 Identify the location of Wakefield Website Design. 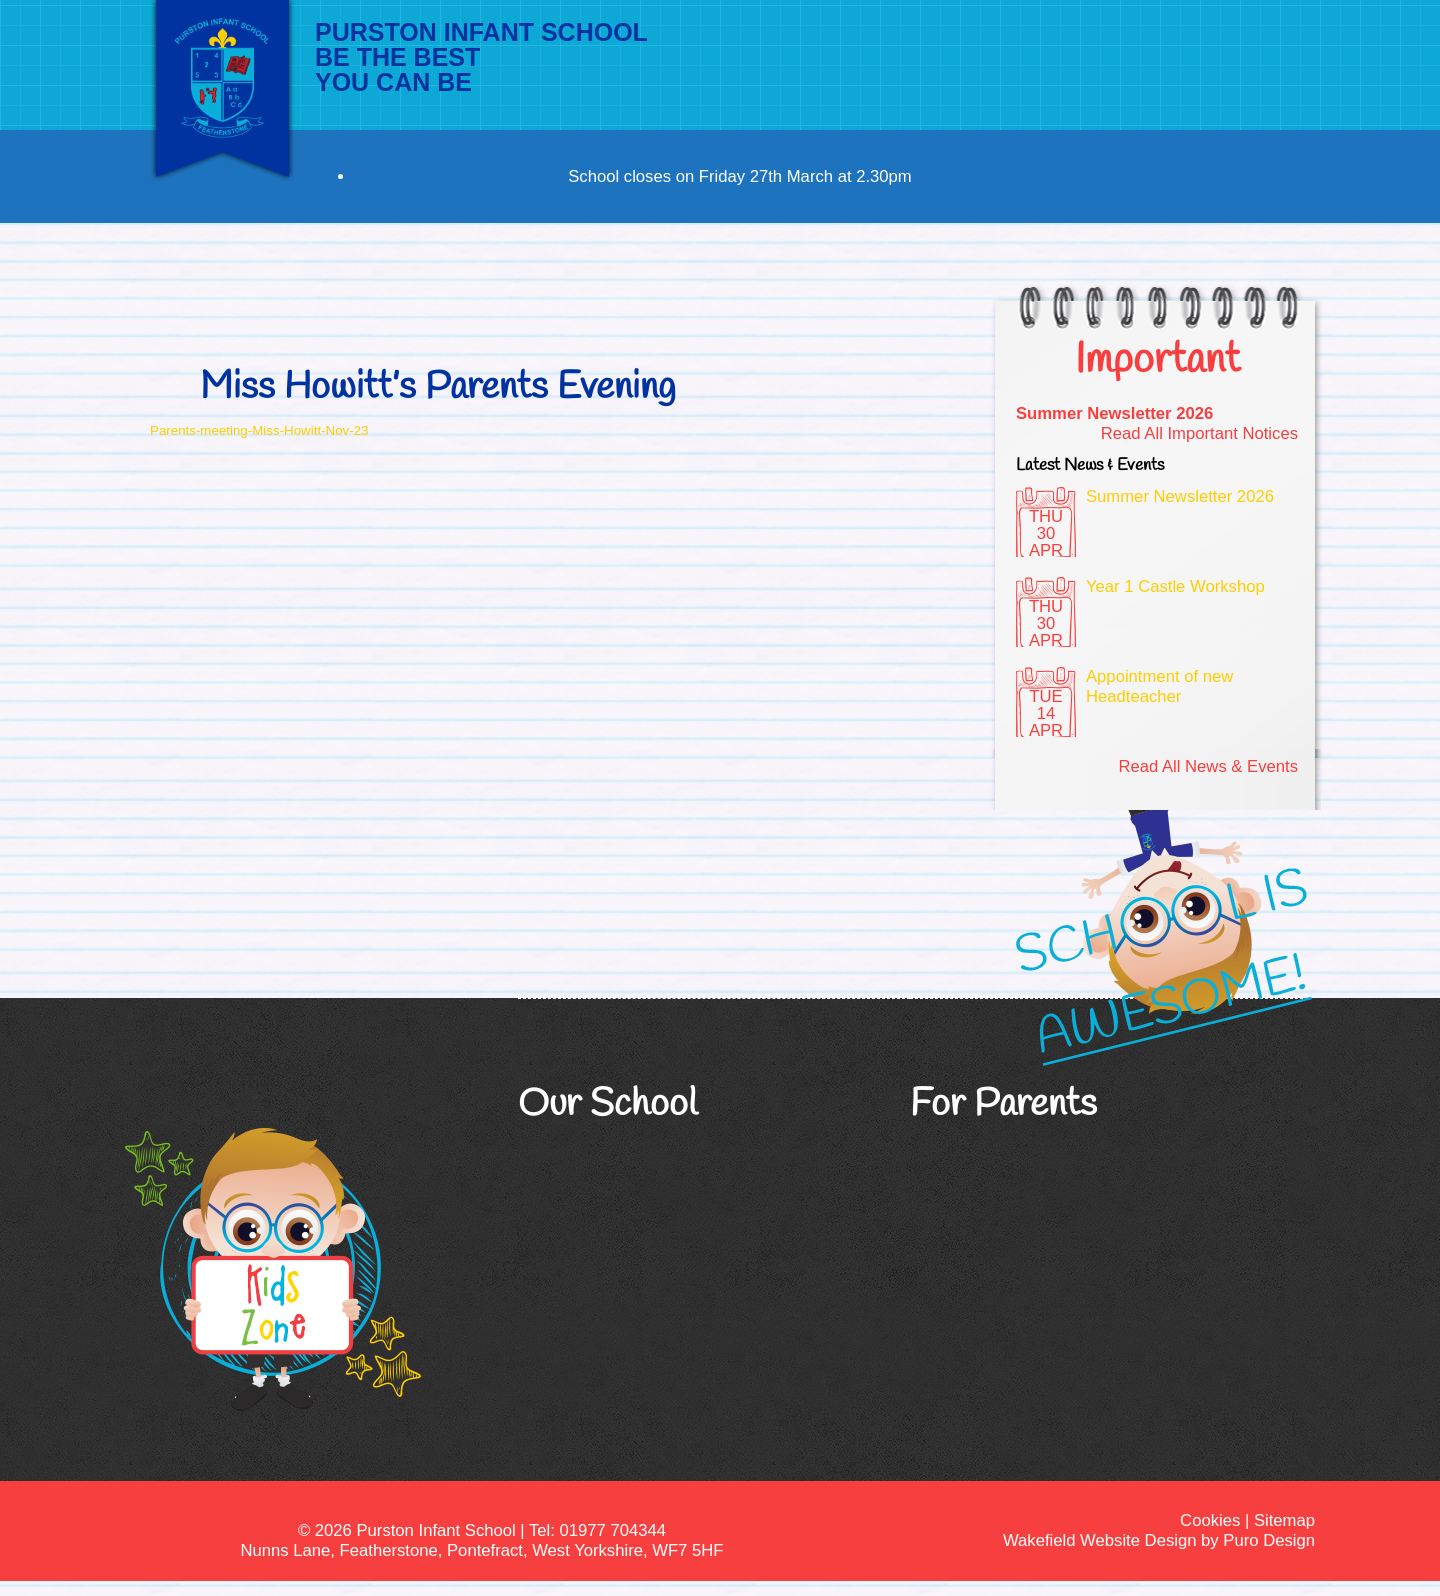
(1099, 1540).